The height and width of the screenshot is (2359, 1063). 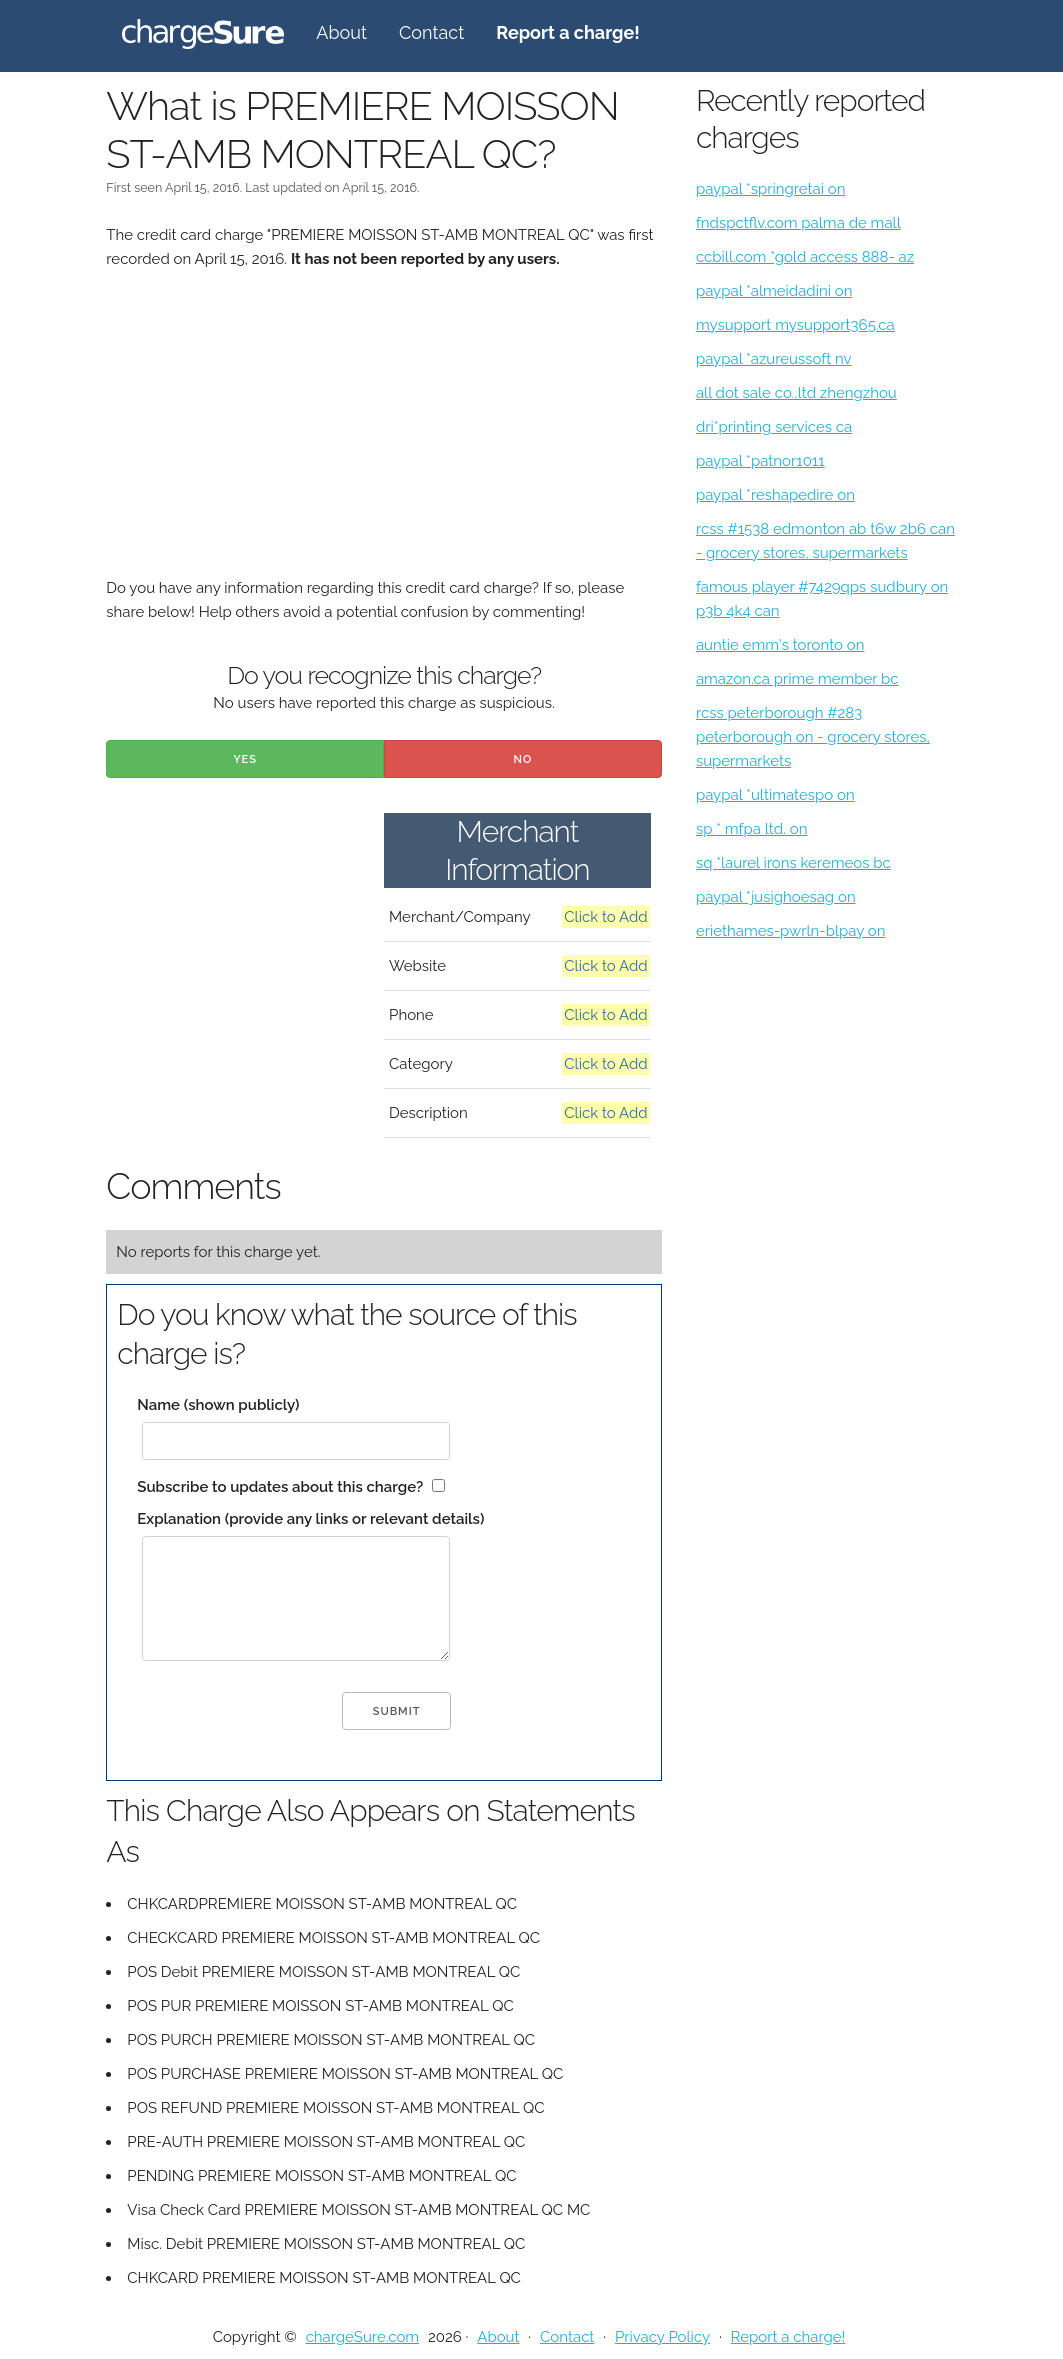 I want to click on About, so click(x=341, y=32).